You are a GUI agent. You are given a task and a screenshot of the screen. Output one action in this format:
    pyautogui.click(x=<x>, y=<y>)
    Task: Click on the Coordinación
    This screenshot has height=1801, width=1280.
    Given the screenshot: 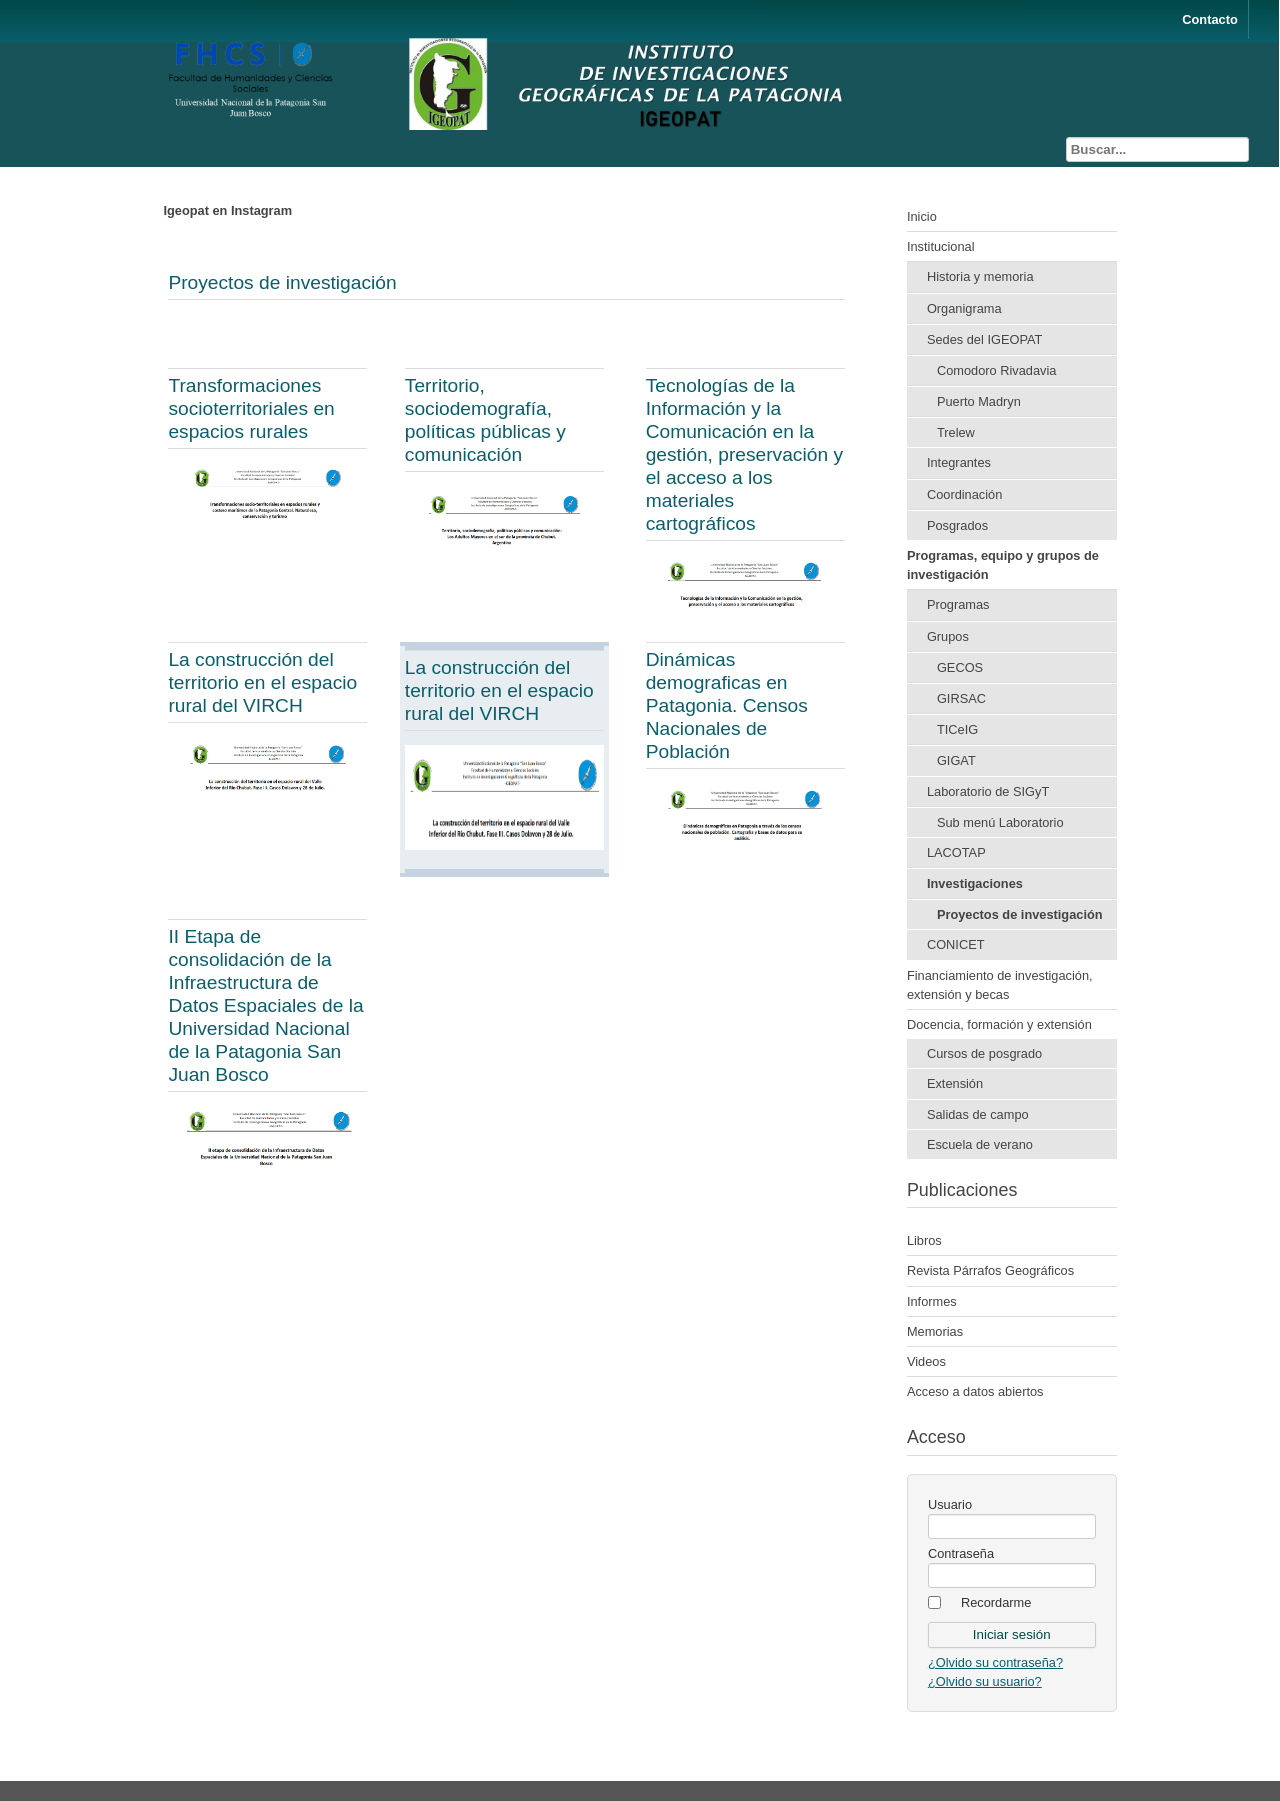 What is the action you would take?
    pyautogui.click(x=964, y=494)
    